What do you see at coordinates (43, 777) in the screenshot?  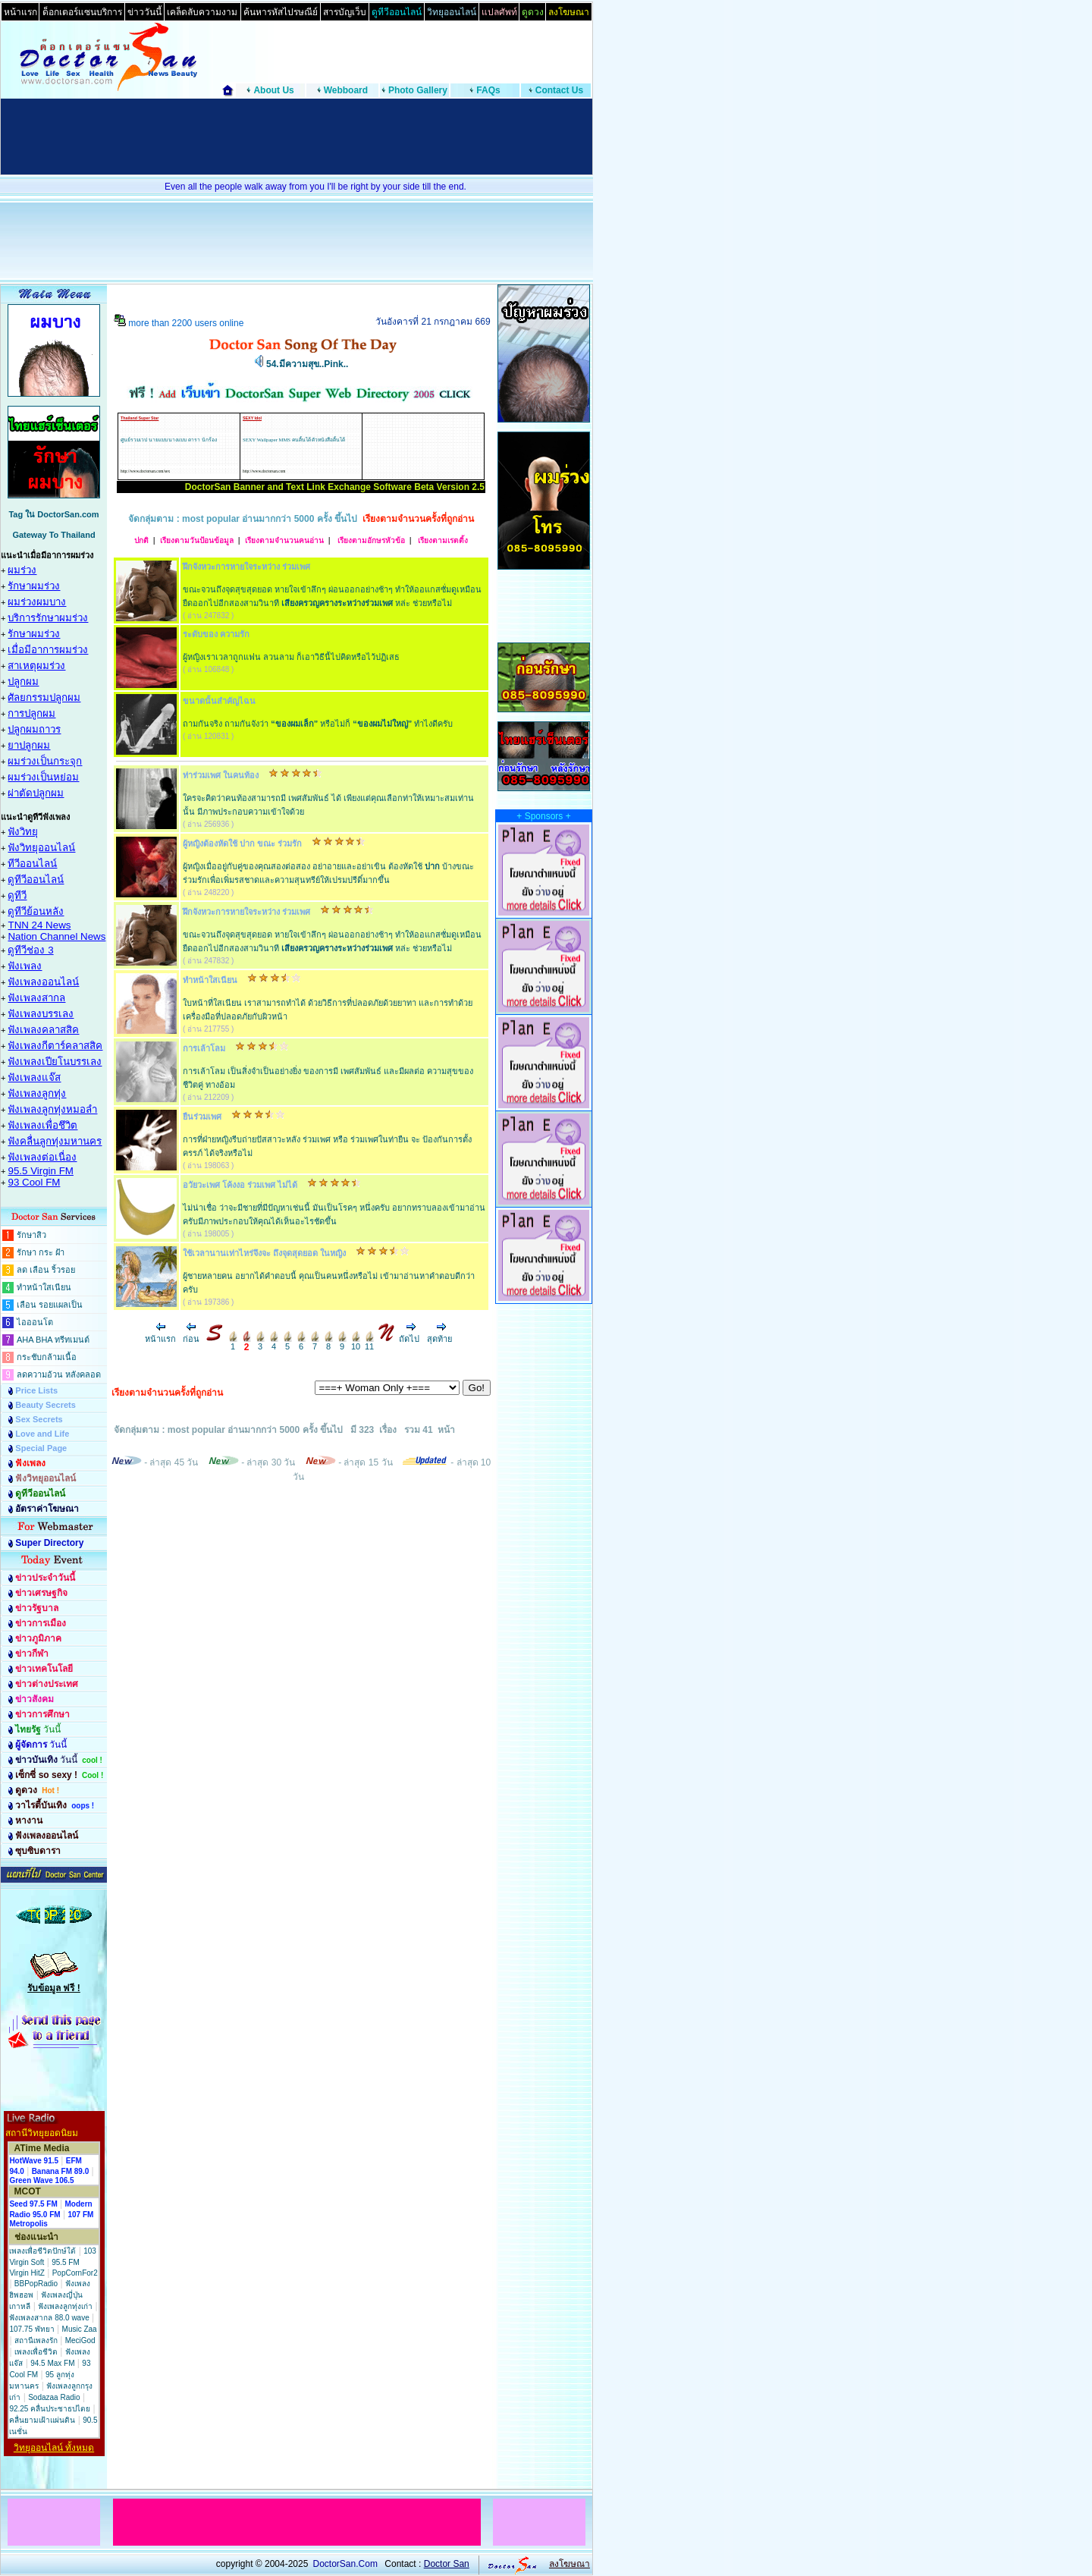 I see `ผมร่วงเป็นหย่อม` at bounding box center [43, 777].